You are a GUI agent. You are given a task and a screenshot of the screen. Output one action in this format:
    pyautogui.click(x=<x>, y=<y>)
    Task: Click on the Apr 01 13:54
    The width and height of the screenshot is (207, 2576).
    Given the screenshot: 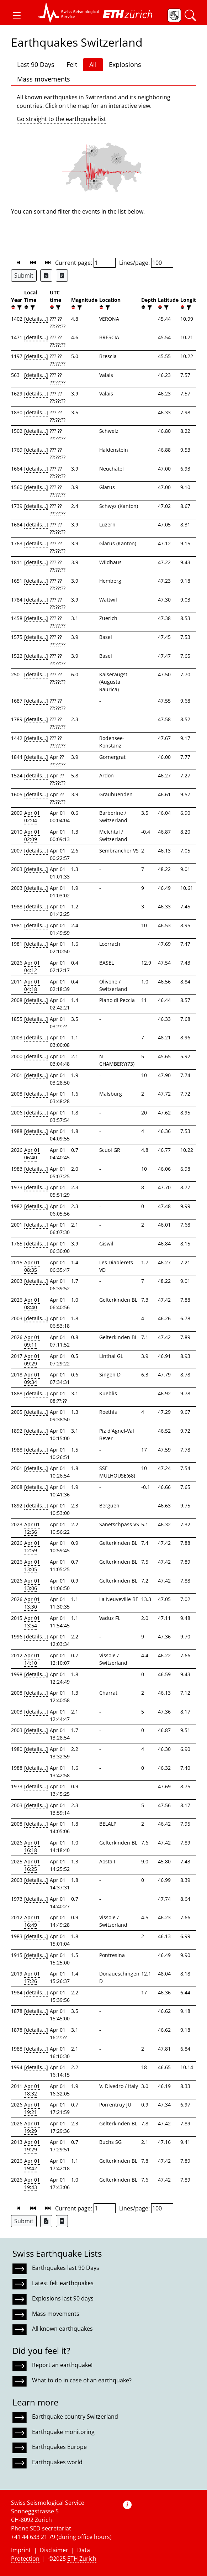 What is the action you would take?
    pyautogui.click(x=32, y=1622)
    